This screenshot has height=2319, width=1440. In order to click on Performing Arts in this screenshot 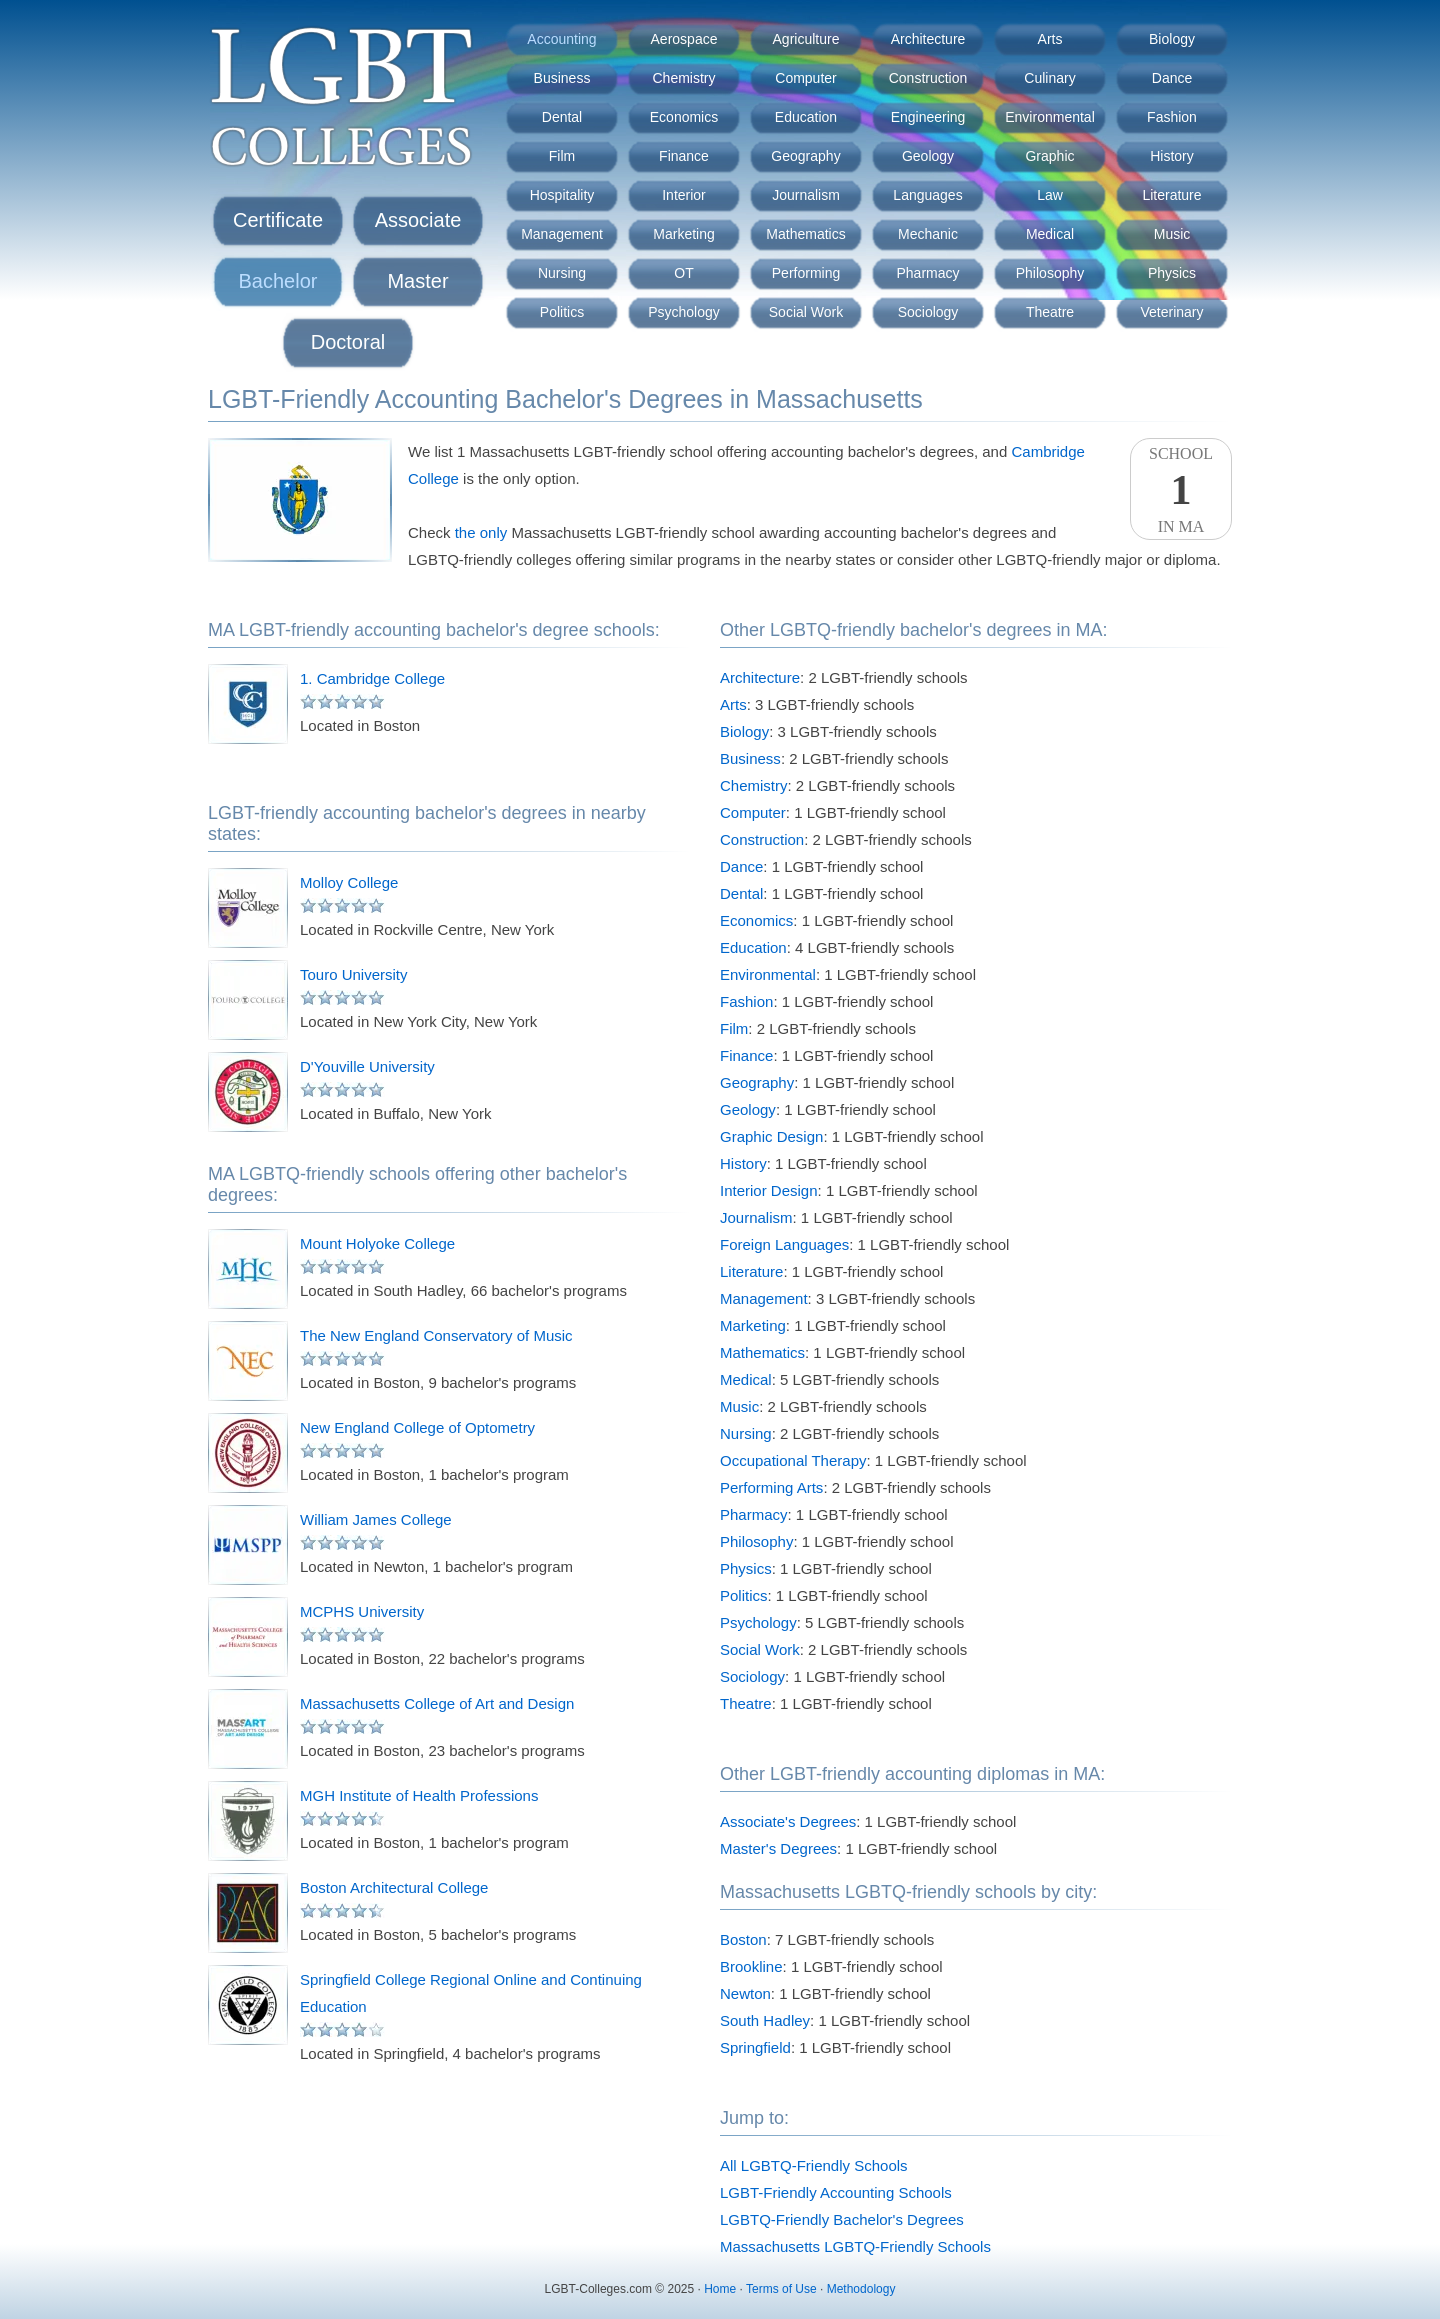, I will do `click(771, 1487)`.